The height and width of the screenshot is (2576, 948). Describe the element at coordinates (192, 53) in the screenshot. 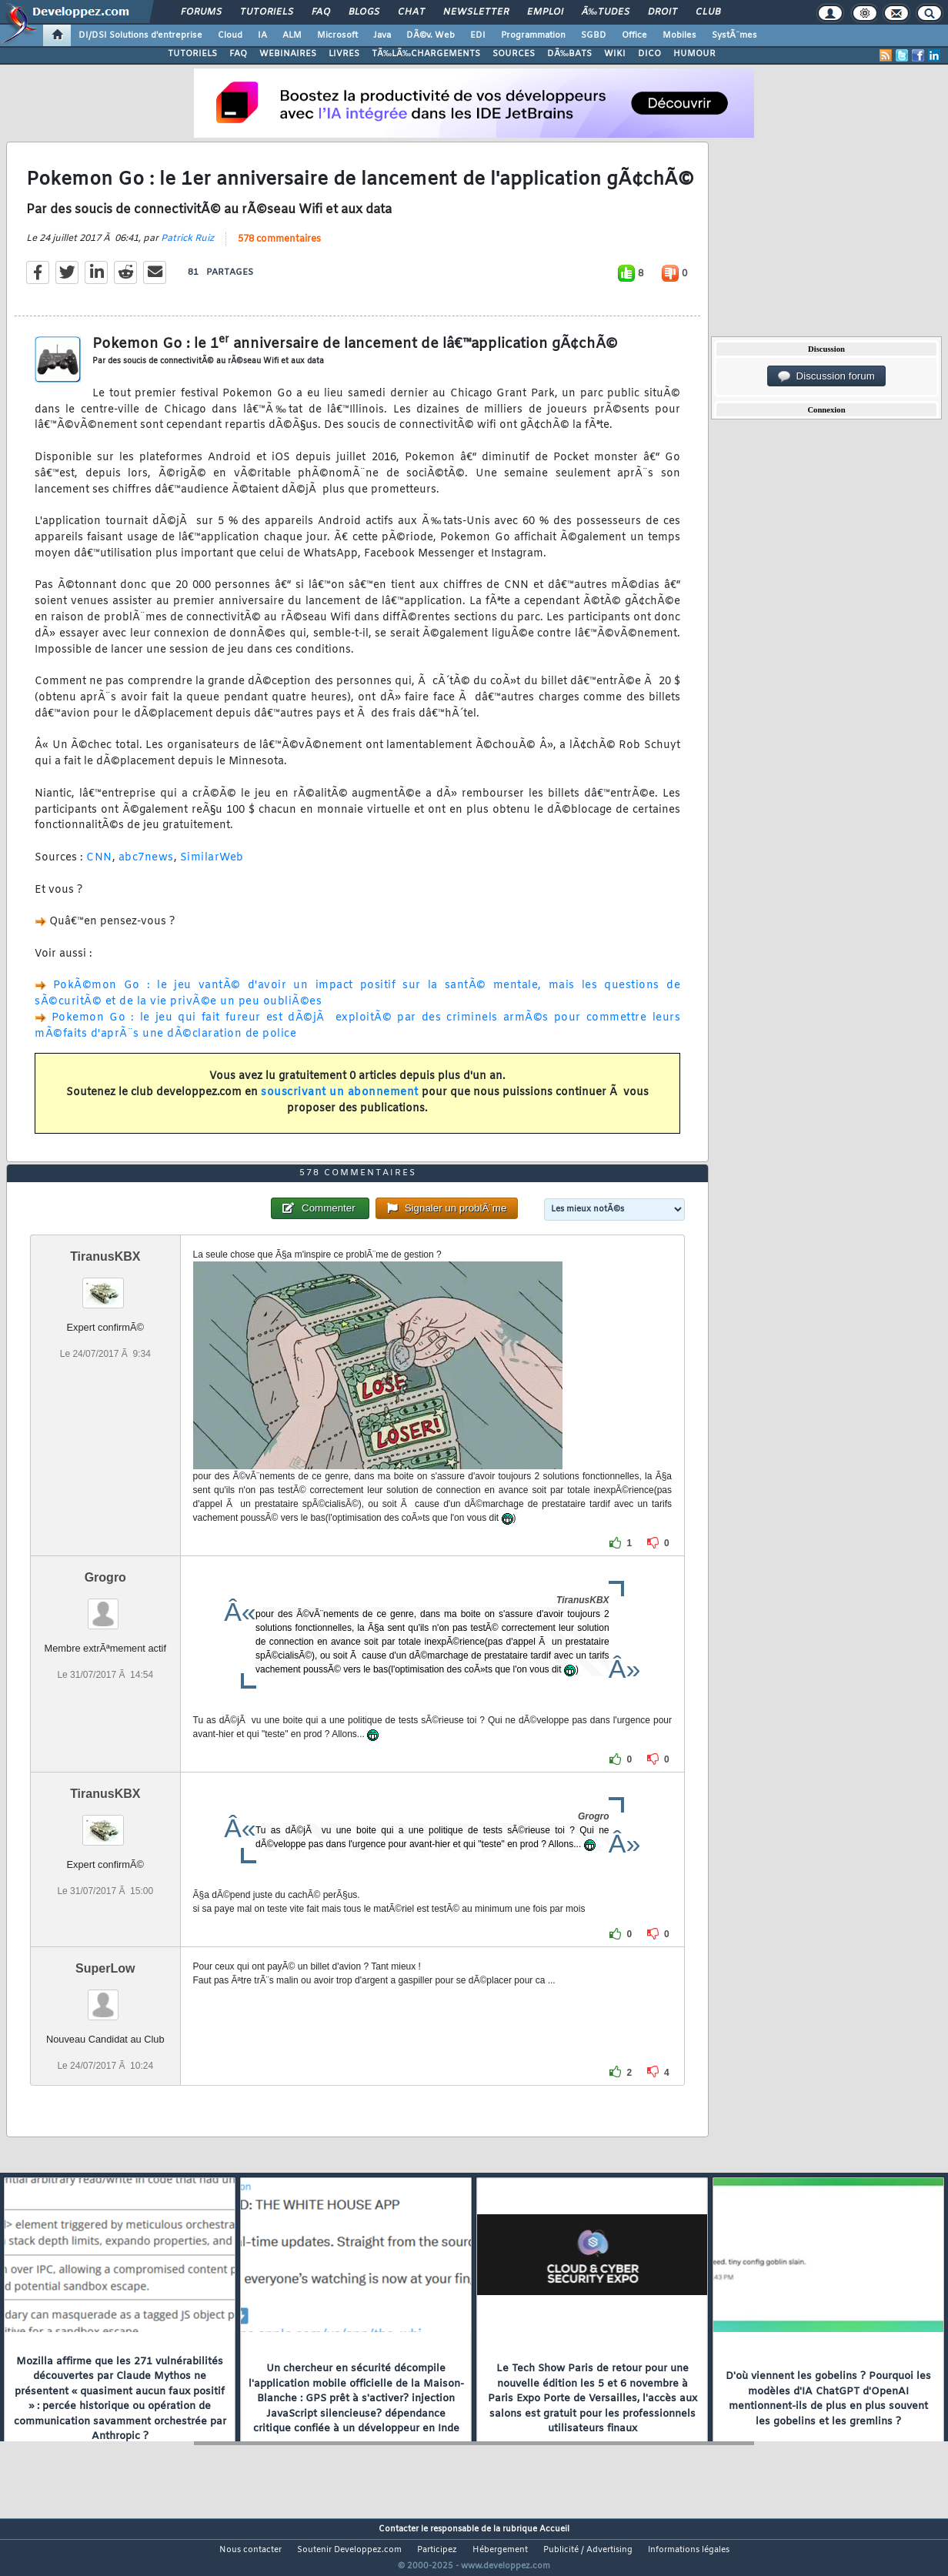

I see `TUTORIELS` at that location.